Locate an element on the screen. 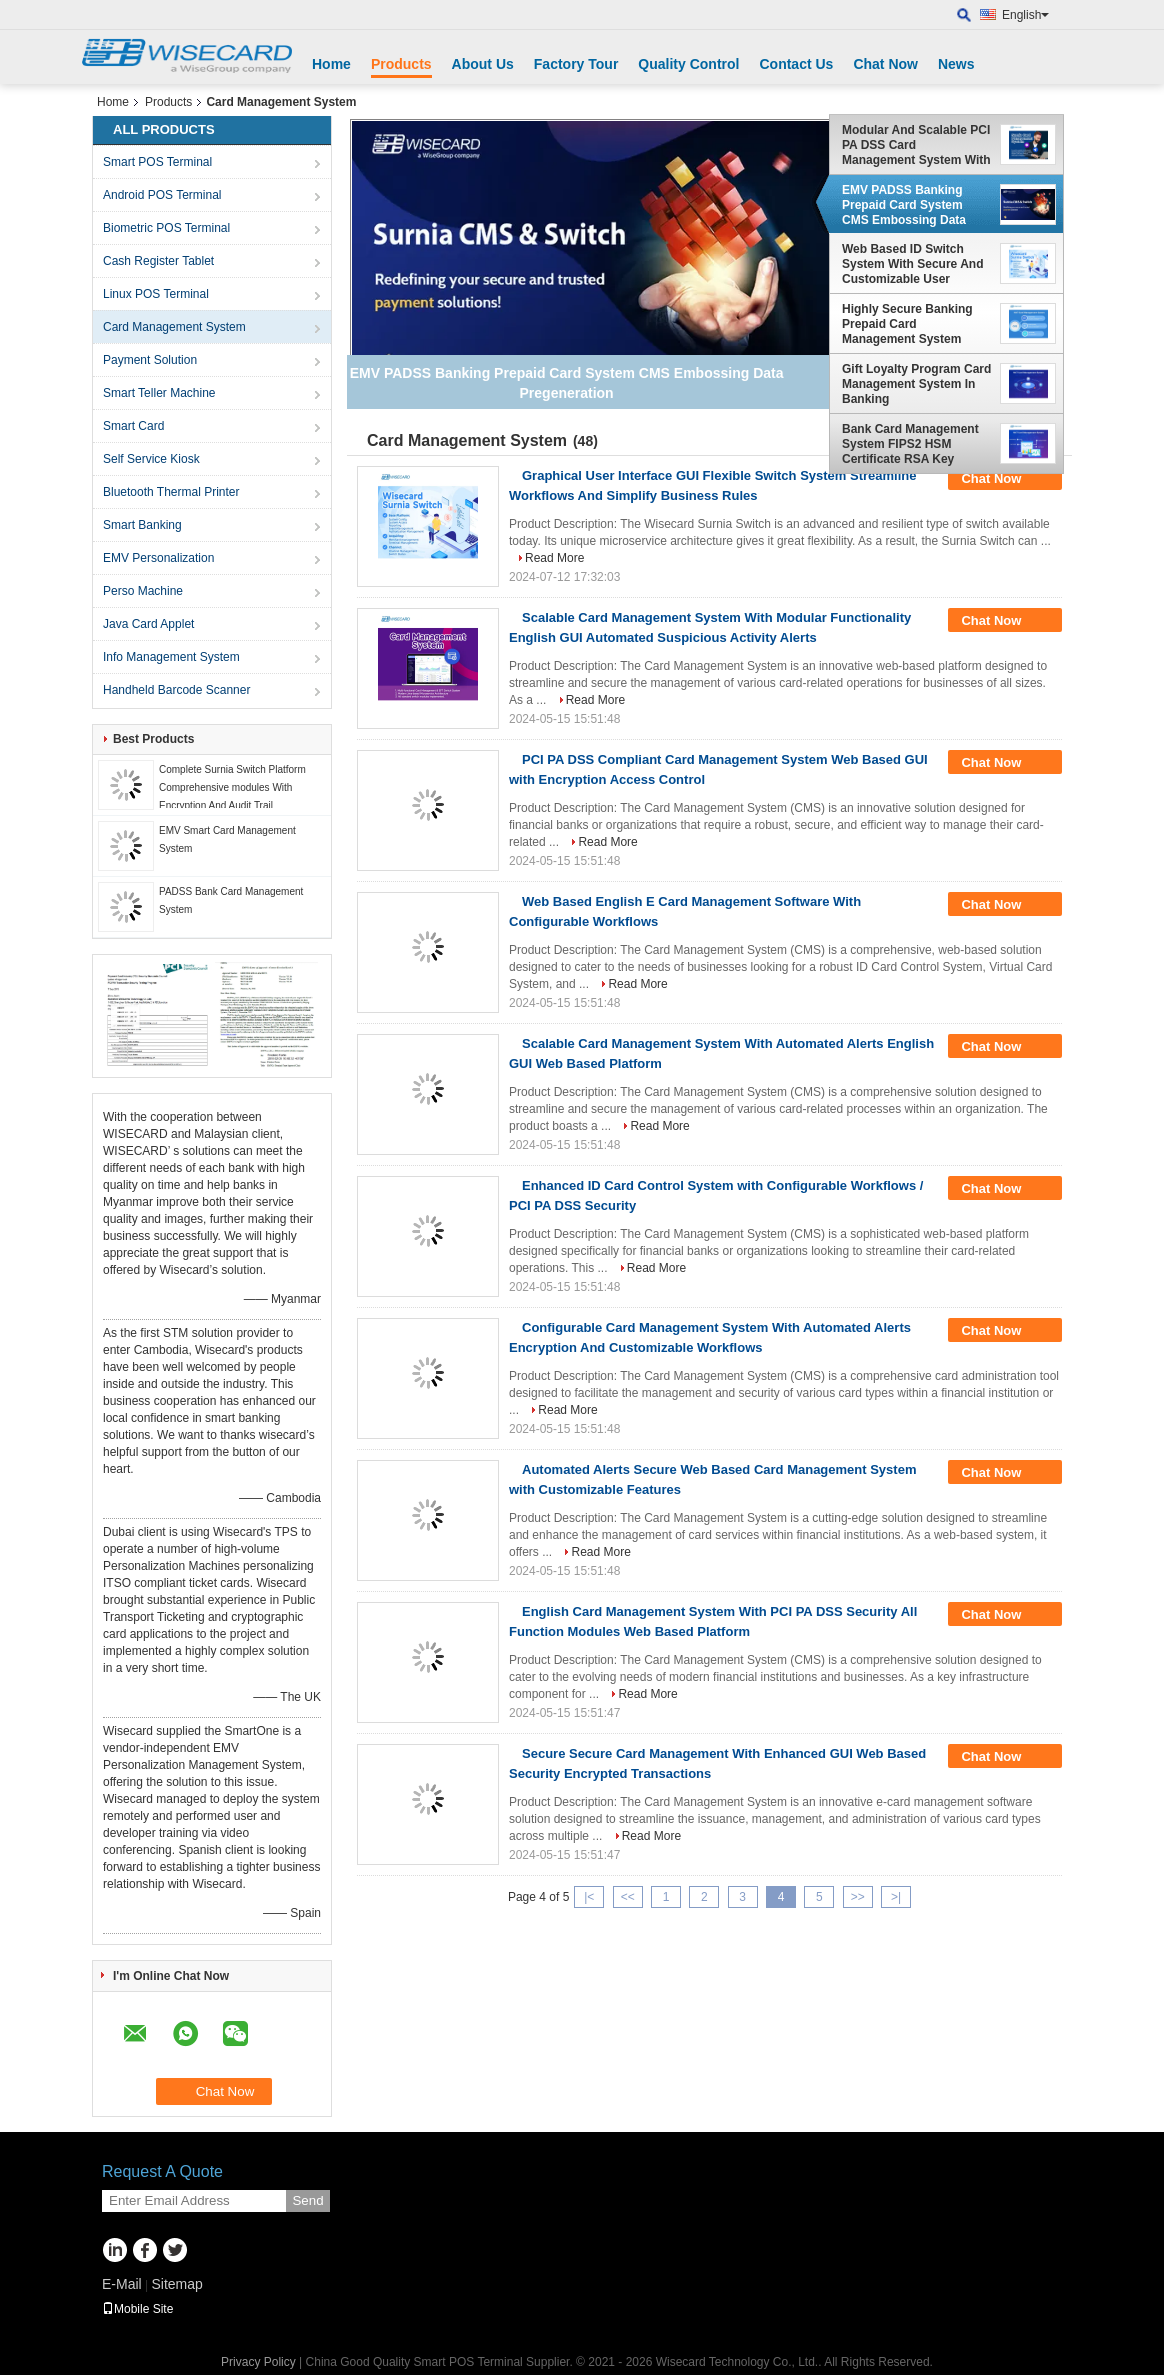  Self Service Kiosk is located at coordinates (151, 459).